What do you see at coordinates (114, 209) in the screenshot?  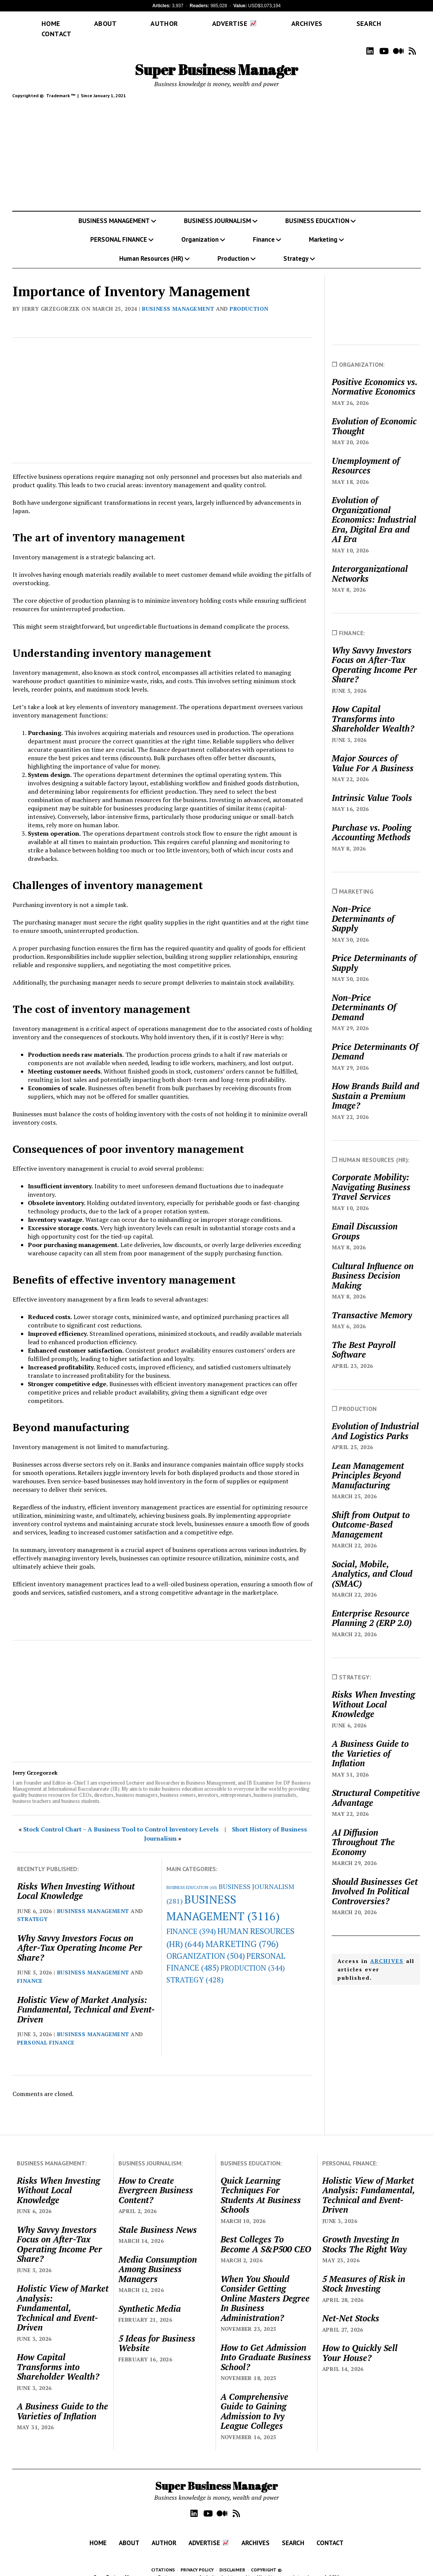 I see `BUSINESS MANAGEMENT` at bounding box center [114, 209].